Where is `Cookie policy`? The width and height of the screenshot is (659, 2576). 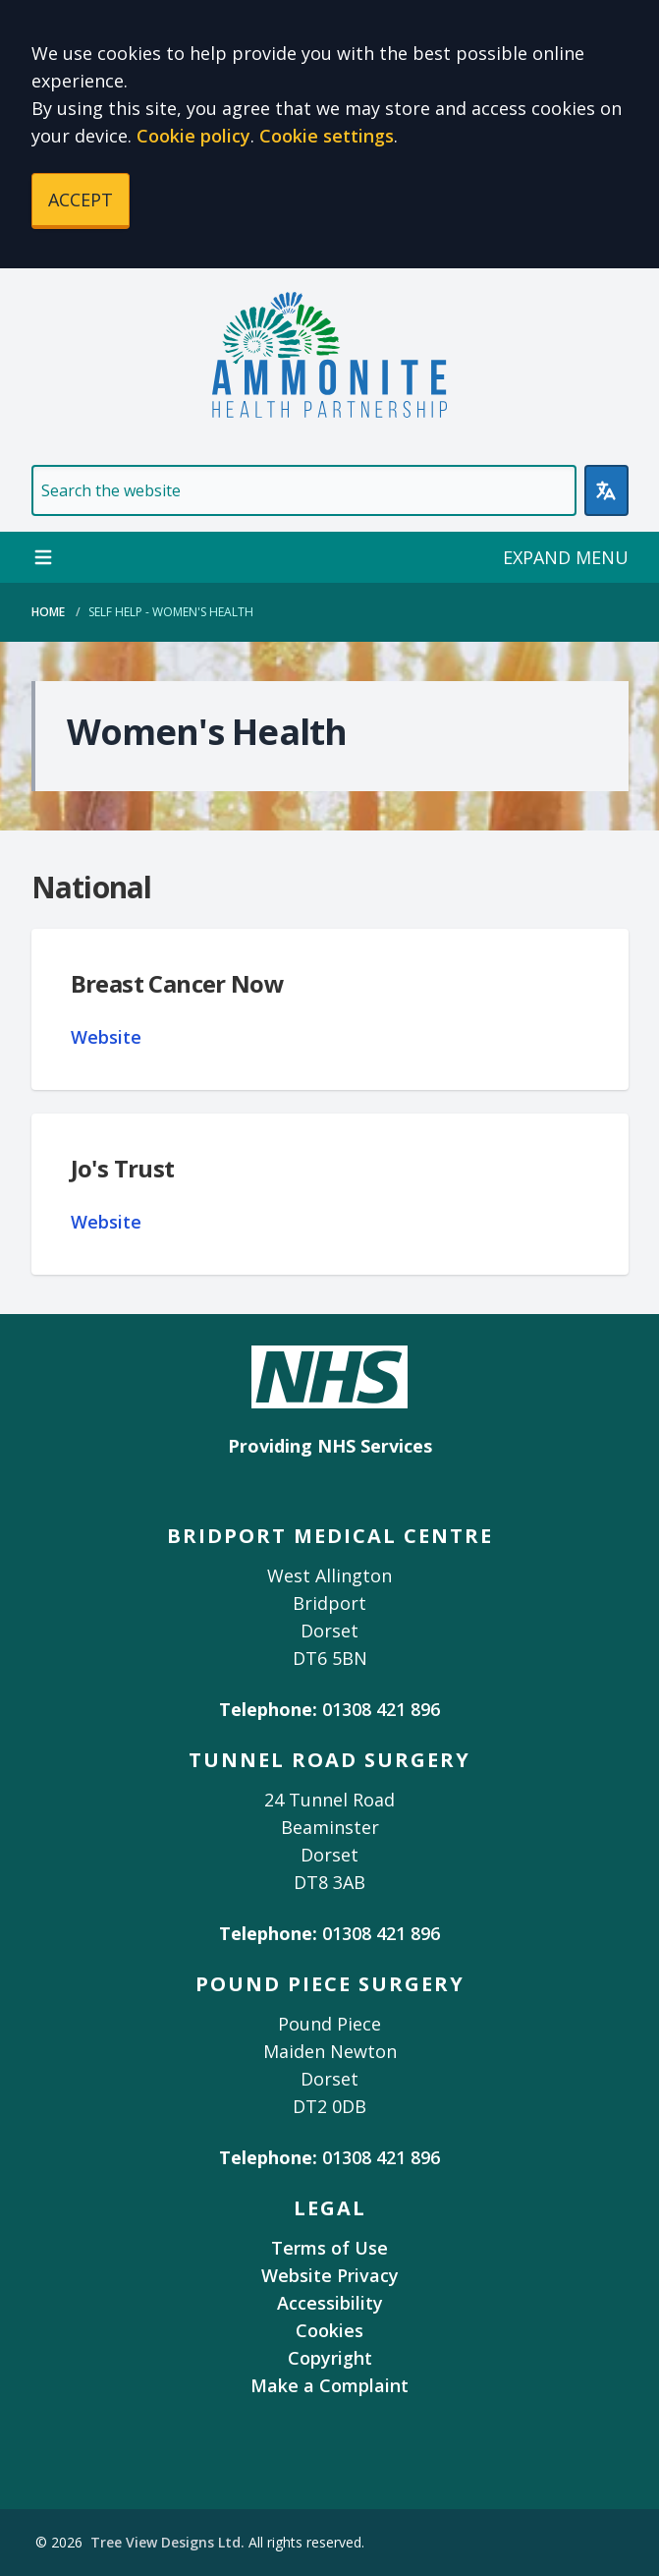
Cookie policy is located at coordinates (193, 135).